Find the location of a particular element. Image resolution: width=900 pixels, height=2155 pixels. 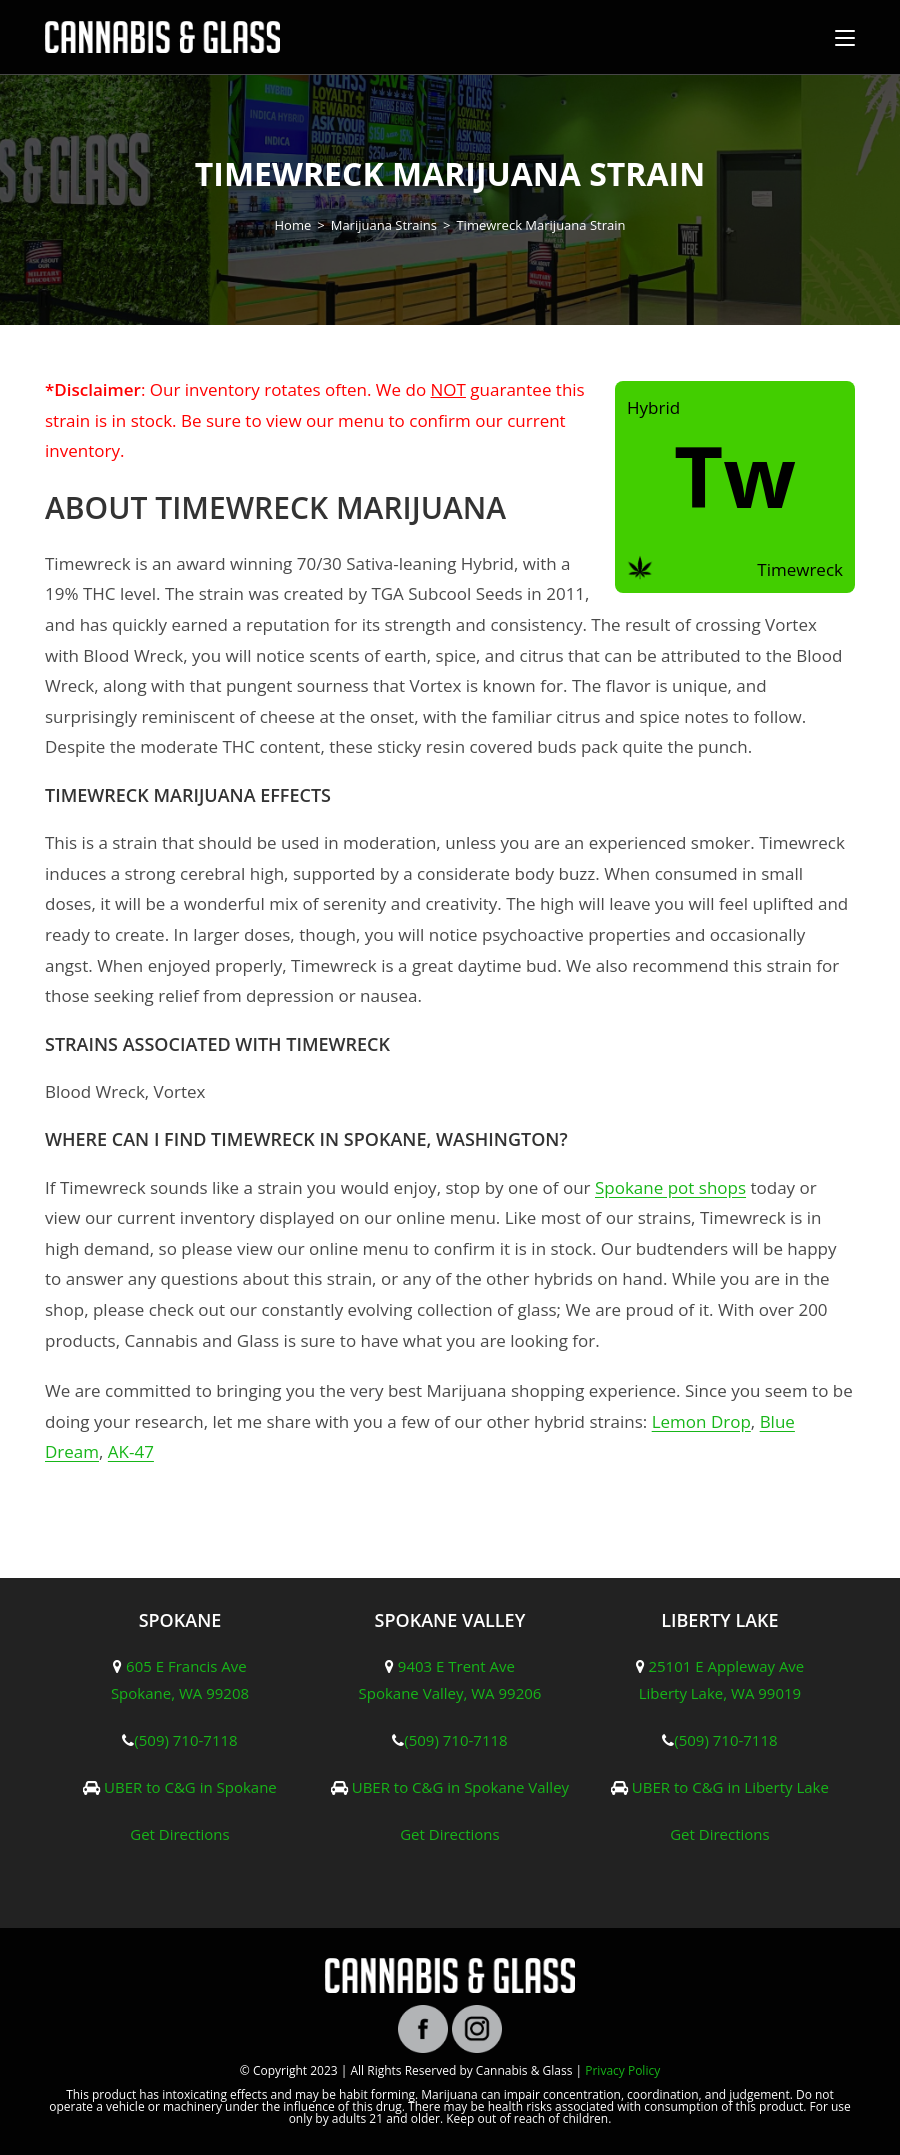

UBER to C&G in Spokane Valley is located at coordinates (460, 1787).